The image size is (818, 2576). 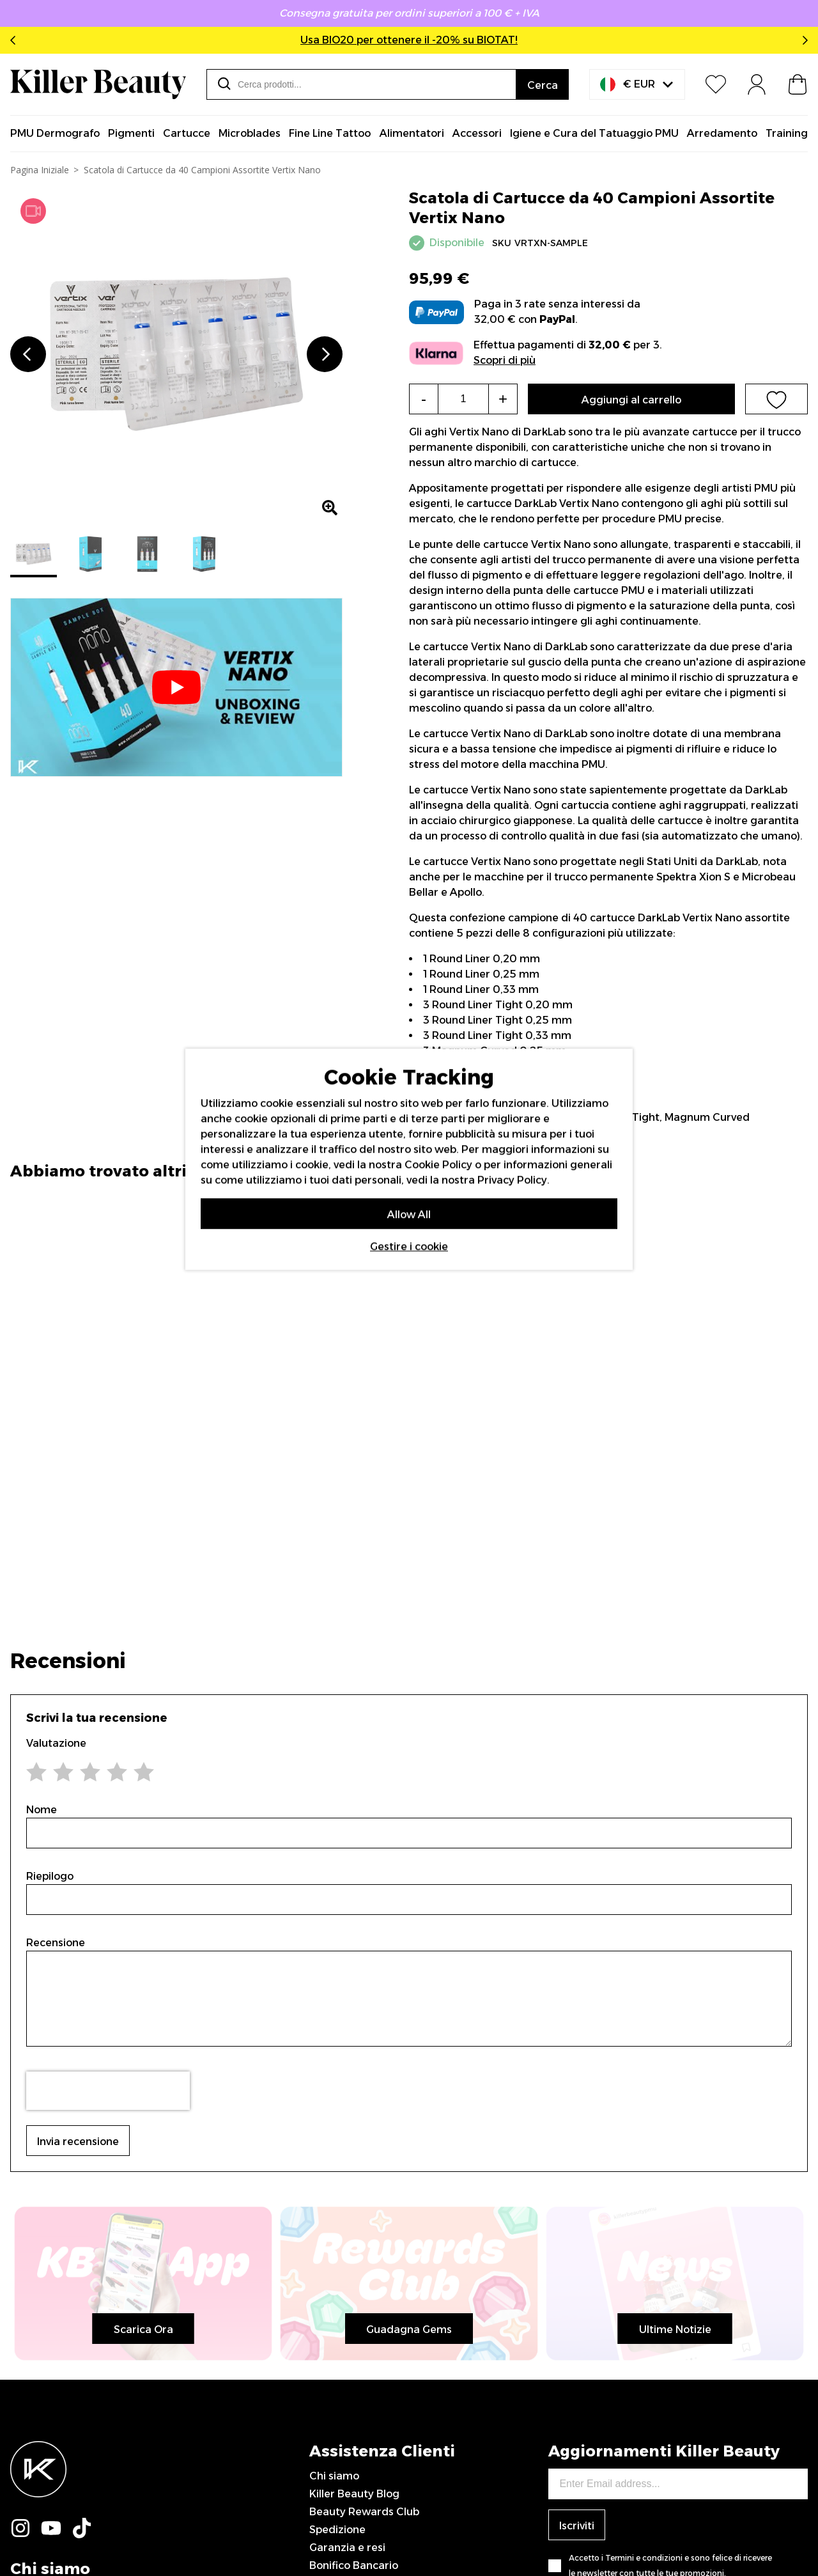 I want to click on Garanzia e resi, so click(x=347, y=2547).